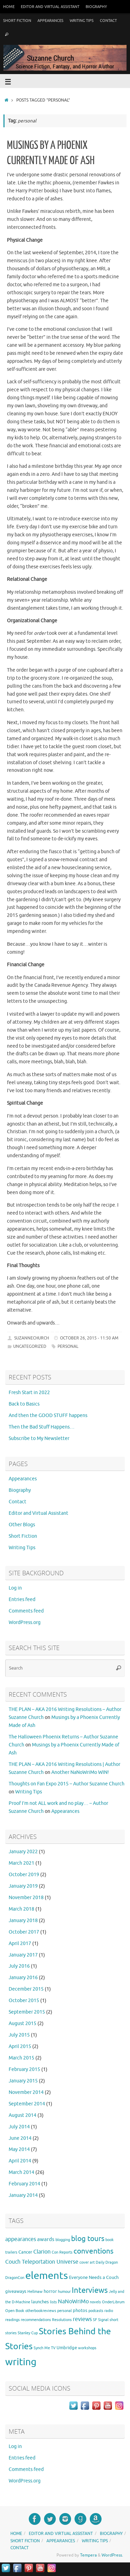  Describe the element at coordinates (101, 2320) in the screenshot. I see `SF Signal [SF Signal (1 item)]` at that location.